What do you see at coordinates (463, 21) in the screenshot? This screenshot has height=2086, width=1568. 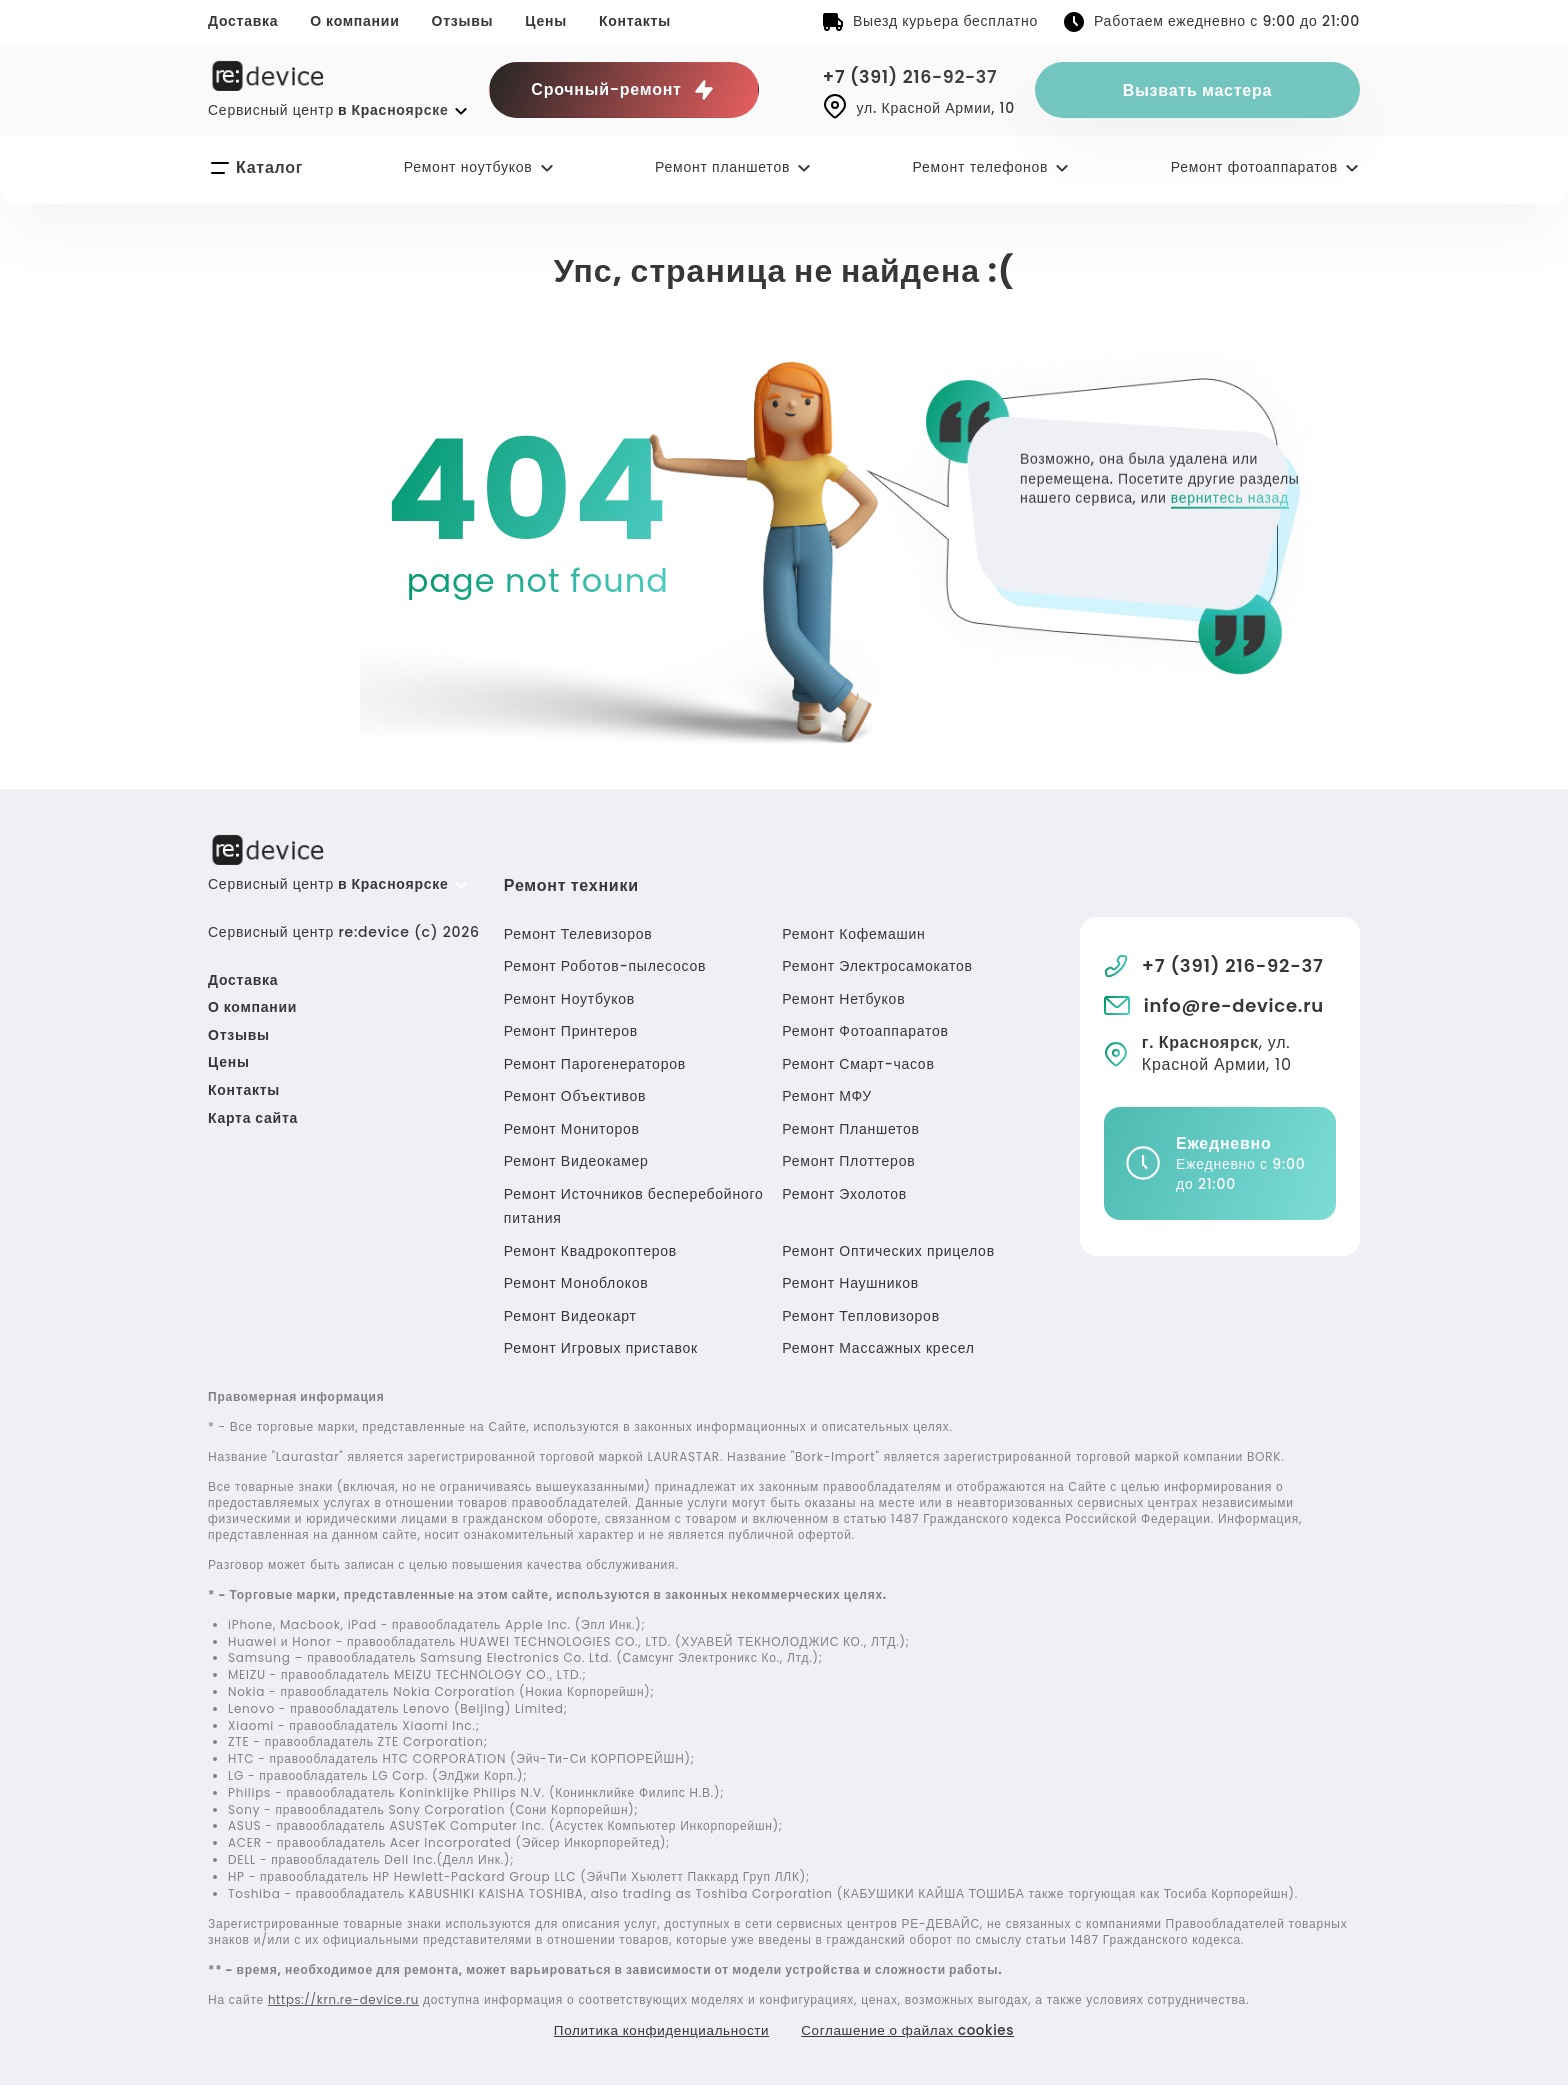 I see `Отзывы` at bounding box center [463, 21].